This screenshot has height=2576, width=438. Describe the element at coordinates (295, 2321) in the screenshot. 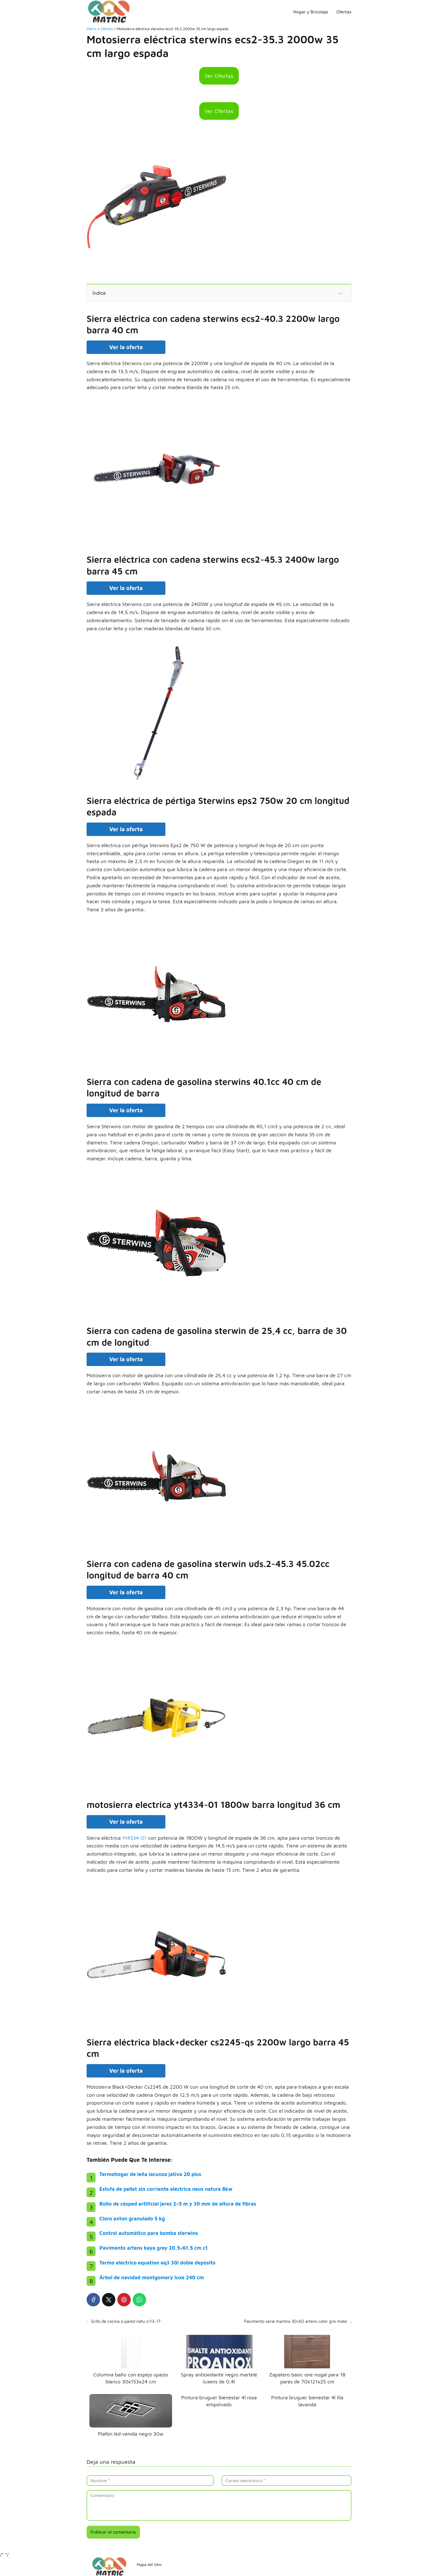

I see `Pavimento serie martins 30×60 artens color gris mate` at that location.